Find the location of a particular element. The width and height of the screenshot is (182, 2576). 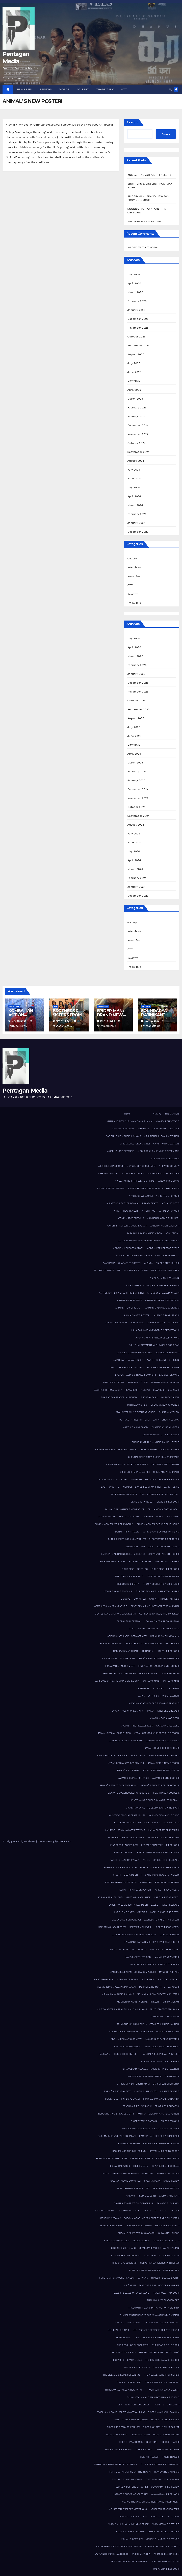

A RIVETING REVENGE DRAMA! is located at coordinates (122, 1203).